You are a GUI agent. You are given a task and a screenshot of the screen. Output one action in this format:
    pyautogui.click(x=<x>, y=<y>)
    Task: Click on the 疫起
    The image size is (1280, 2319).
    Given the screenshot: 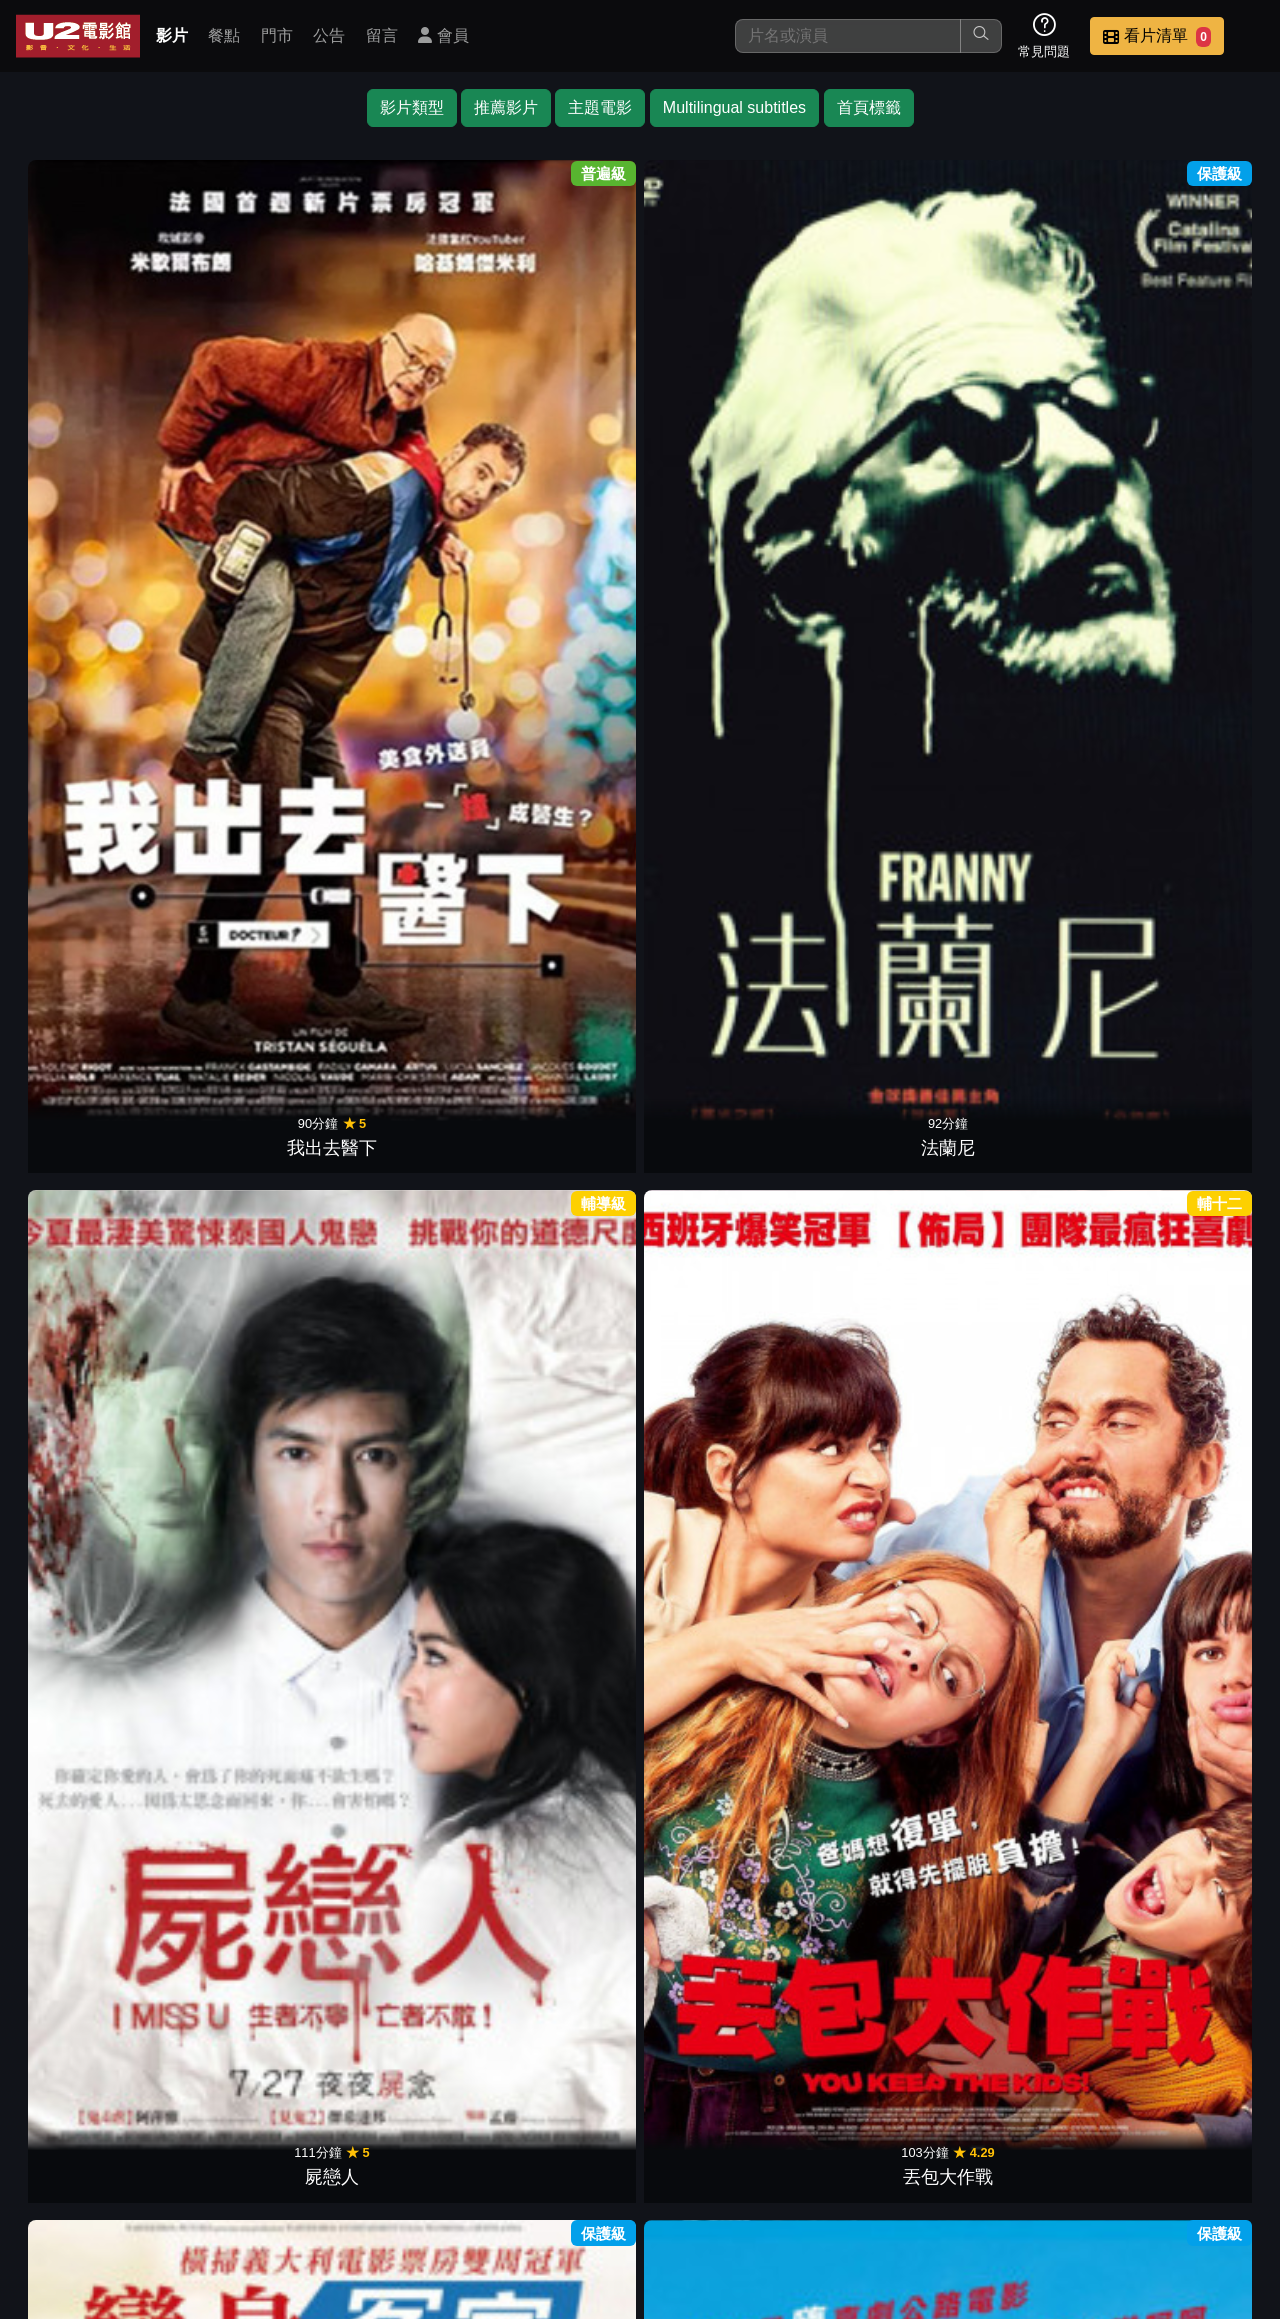 What is the action you would take?
    pyautogui.click(x=94, y=647)
    